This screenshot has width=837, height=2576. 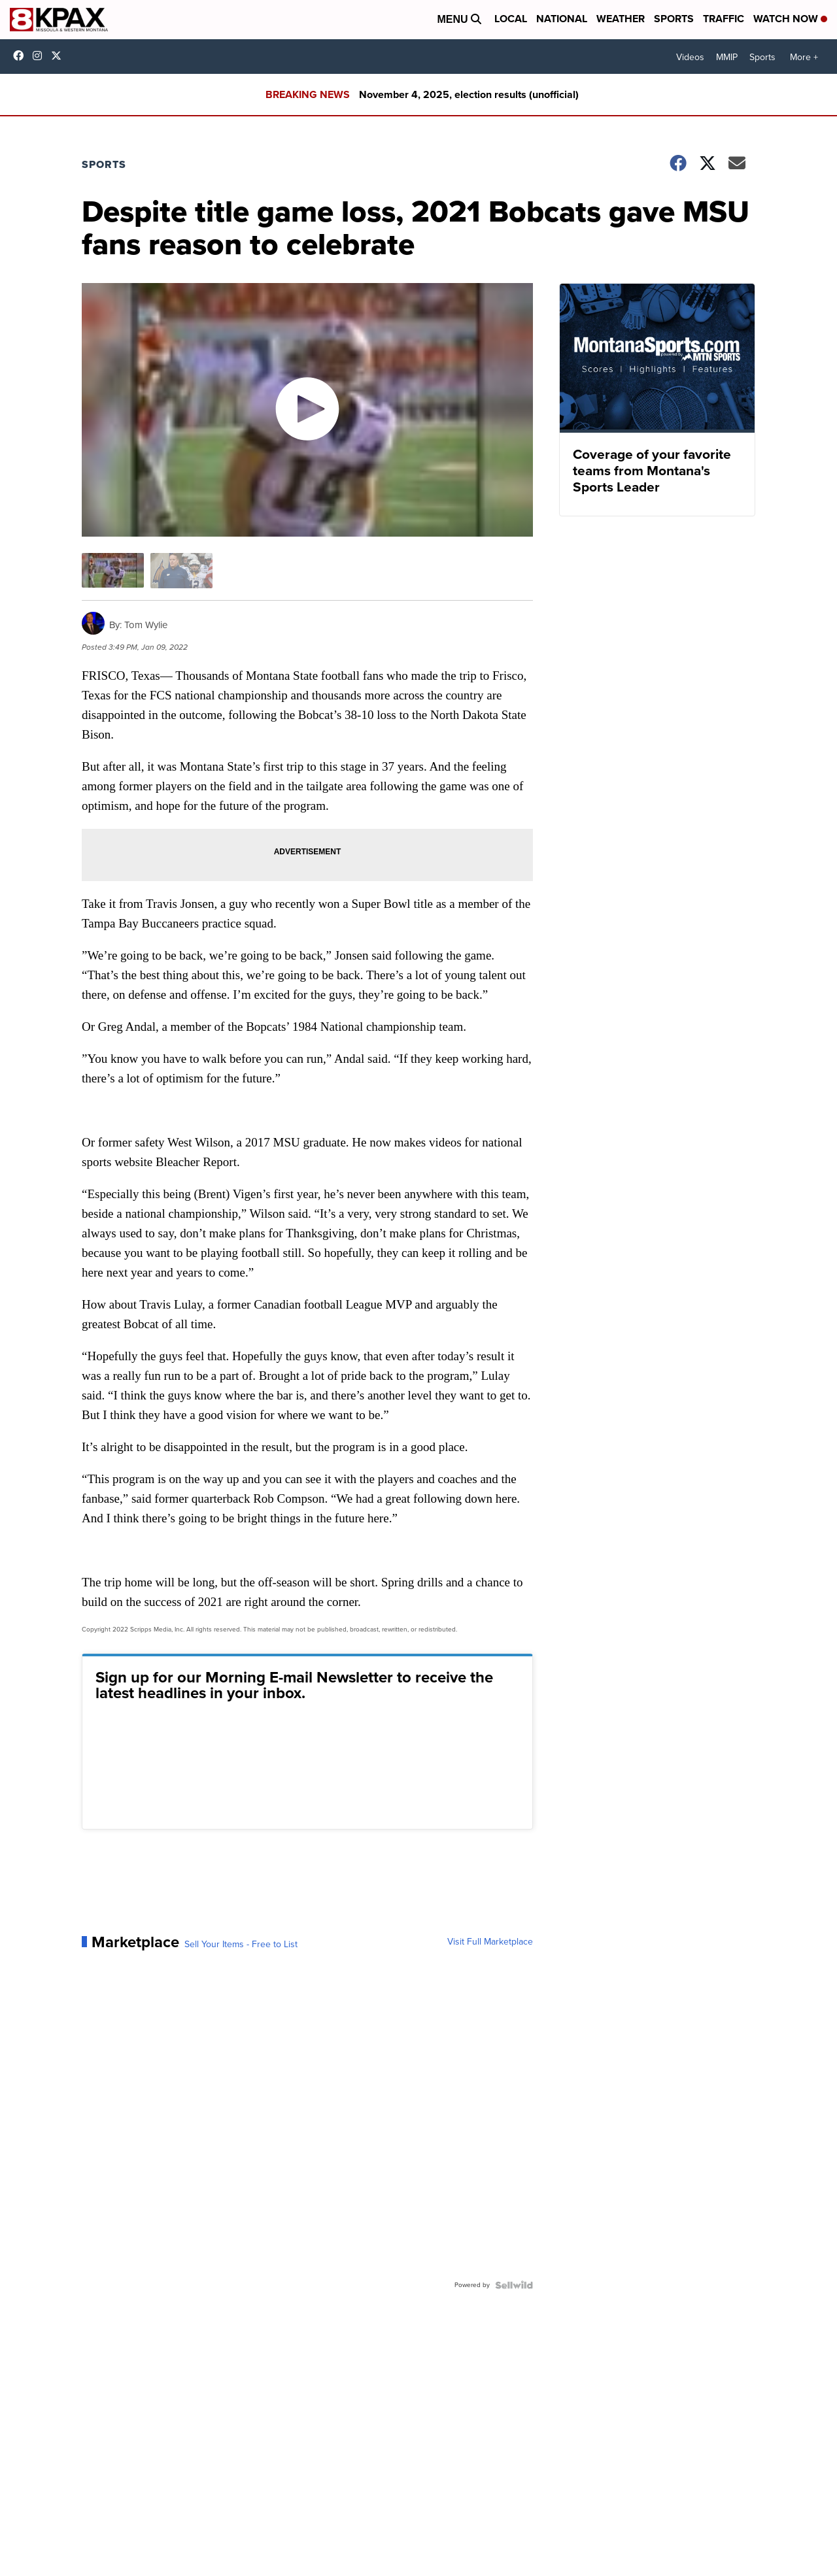 What do you see at coordinates (674, 18) in the screenshot?
I see `Sports` at bounding box center [674, 18].